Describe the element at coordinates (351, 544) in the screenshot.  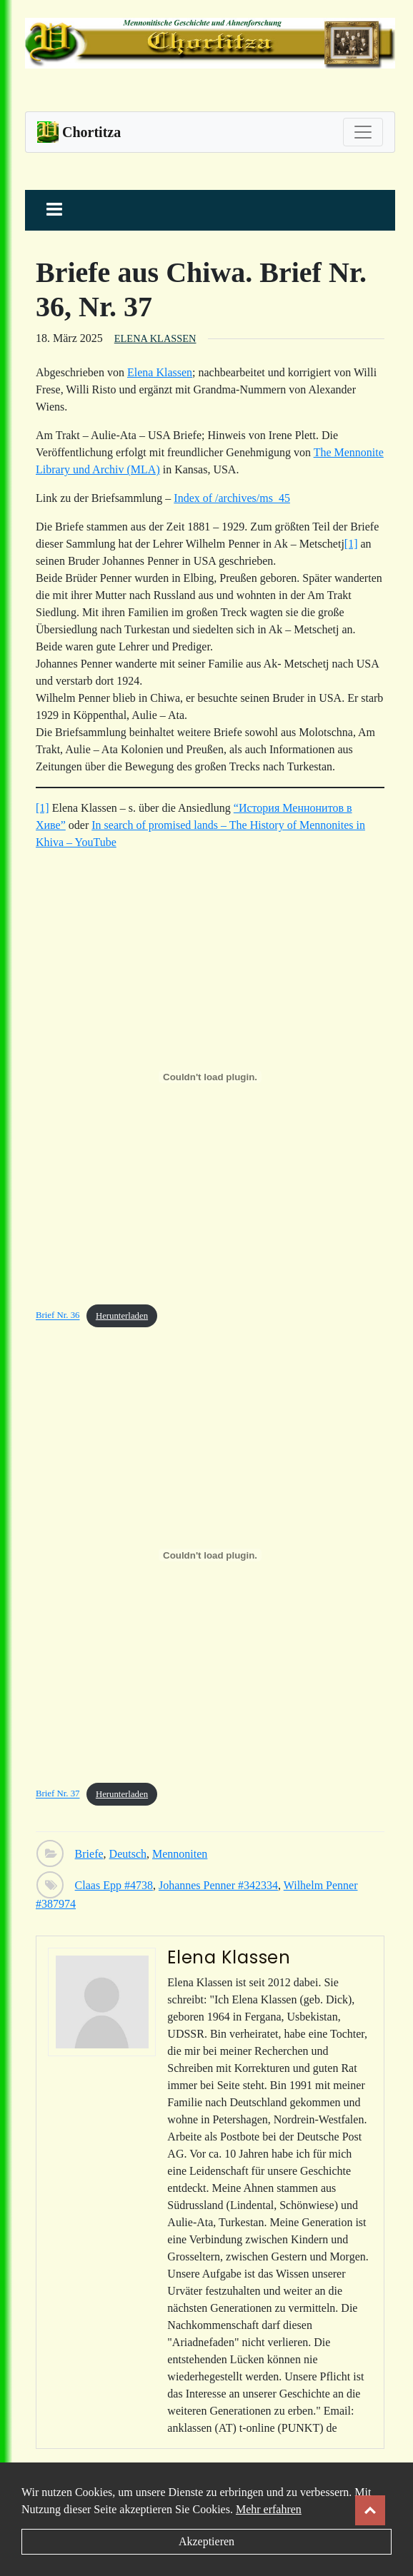
I see `[1]` at that location.